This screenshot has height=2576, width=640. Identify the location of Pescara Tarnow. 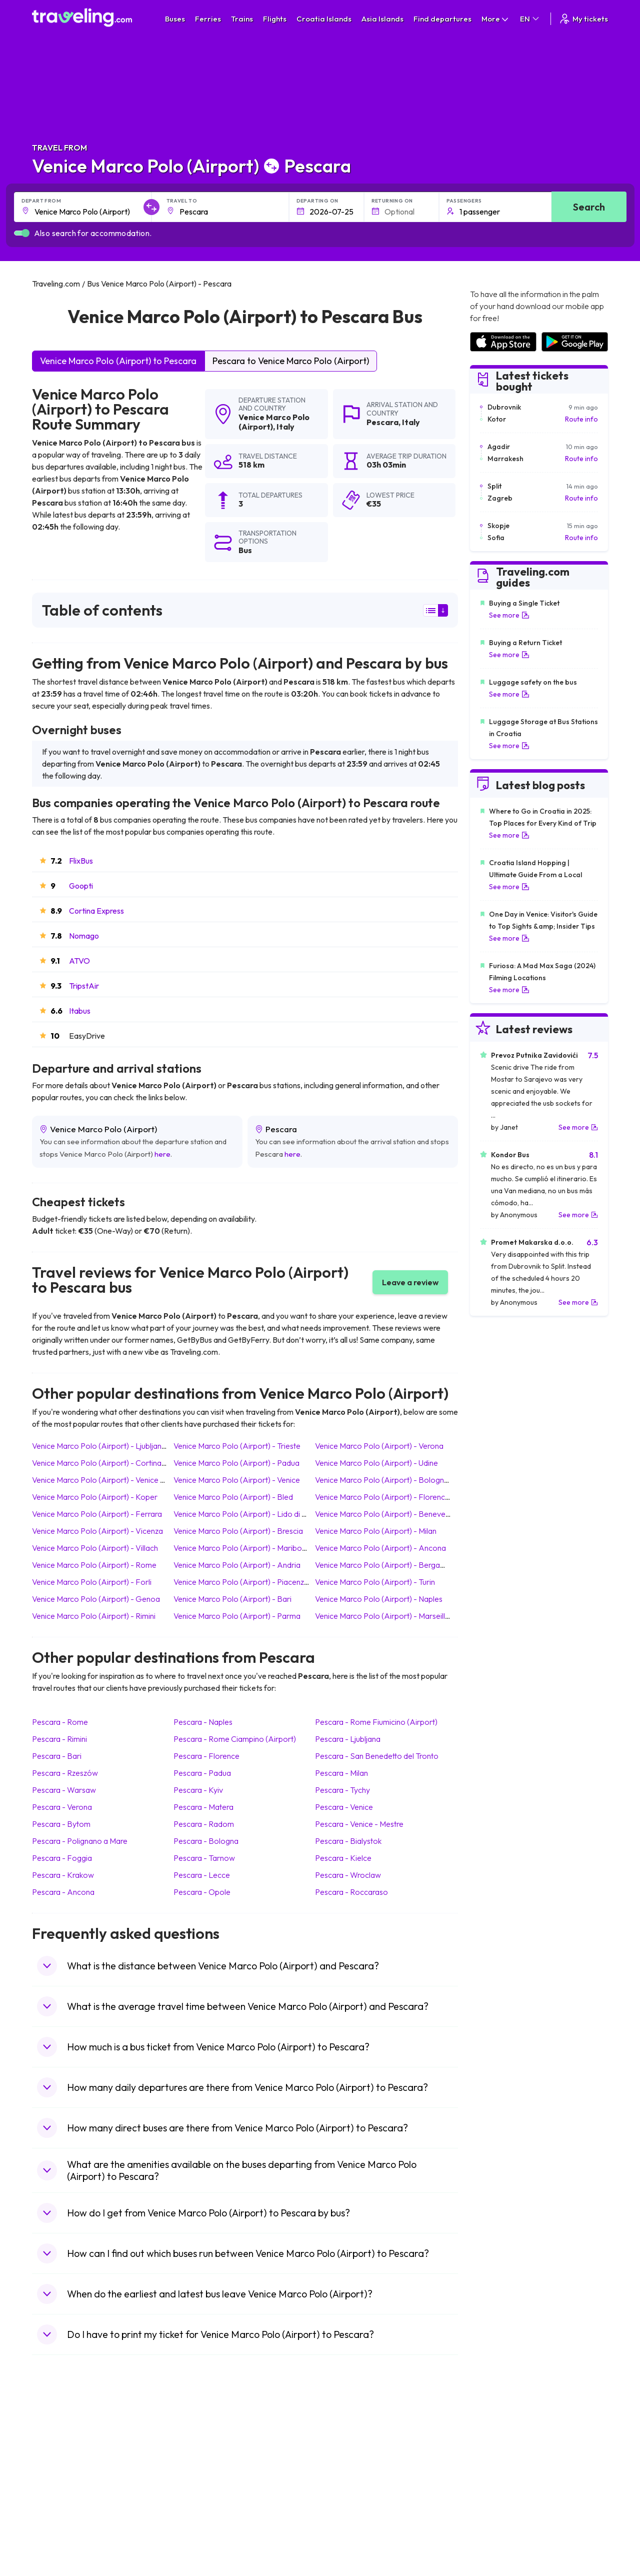
(204, 1858).